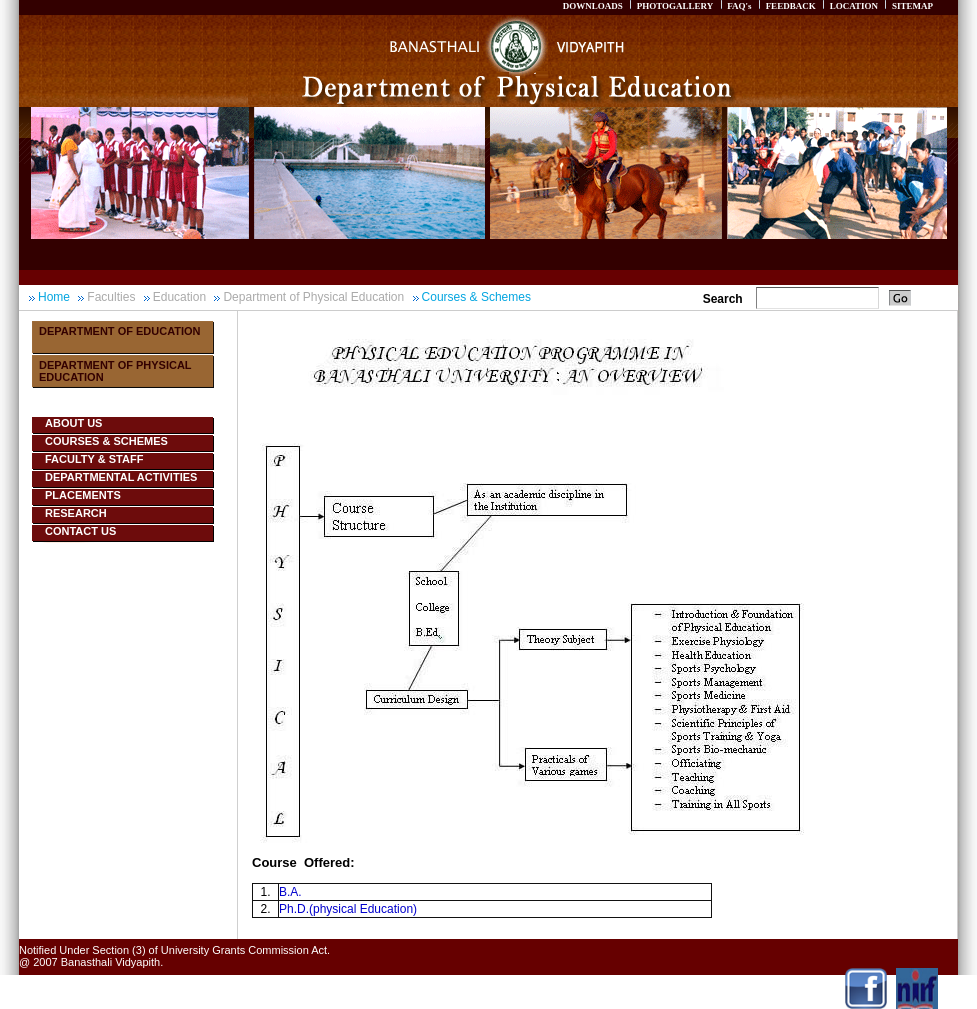 This screenshot has height=1009, width=977. What do you see at coordinates (121, 477) in the screenshot?
I see `Departmental Activities` at bounding box center [121, 477].